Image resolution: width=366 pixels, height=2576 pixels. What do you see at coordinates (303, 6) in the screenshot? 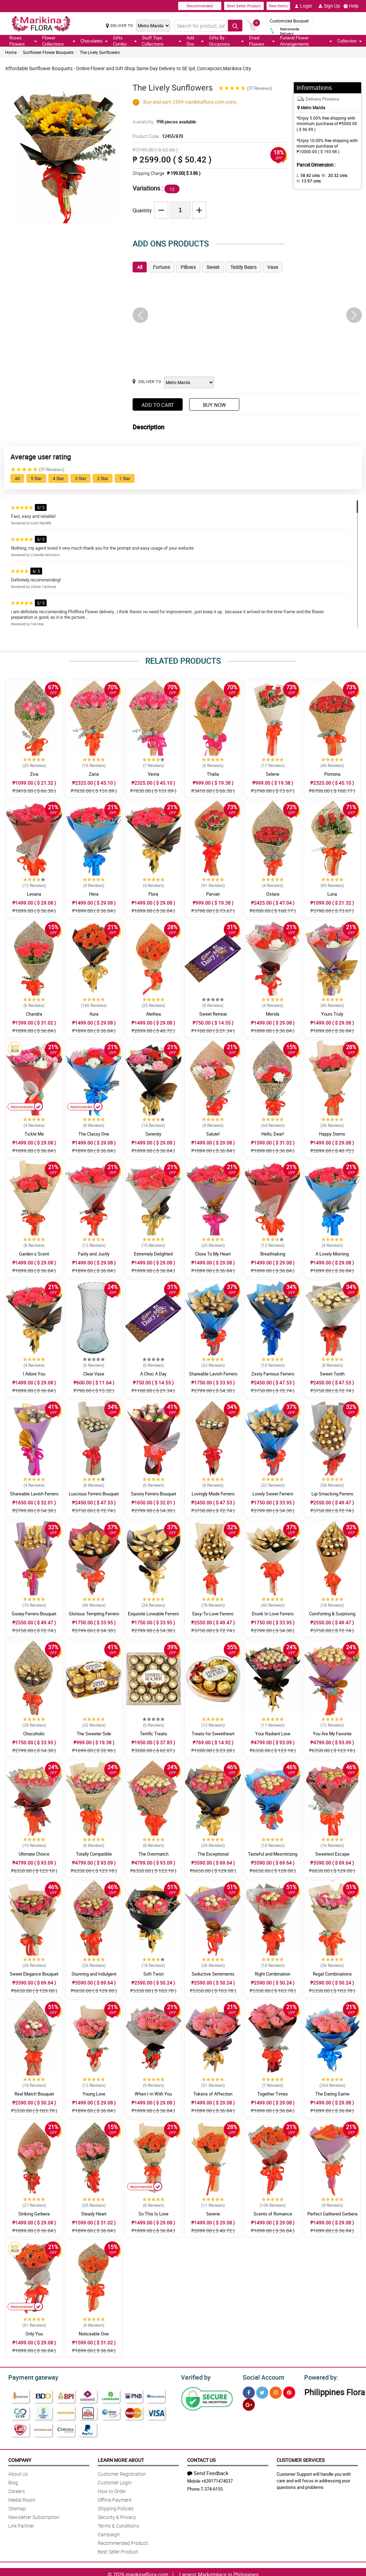
I see `Login` at bounding box center [303, 6].